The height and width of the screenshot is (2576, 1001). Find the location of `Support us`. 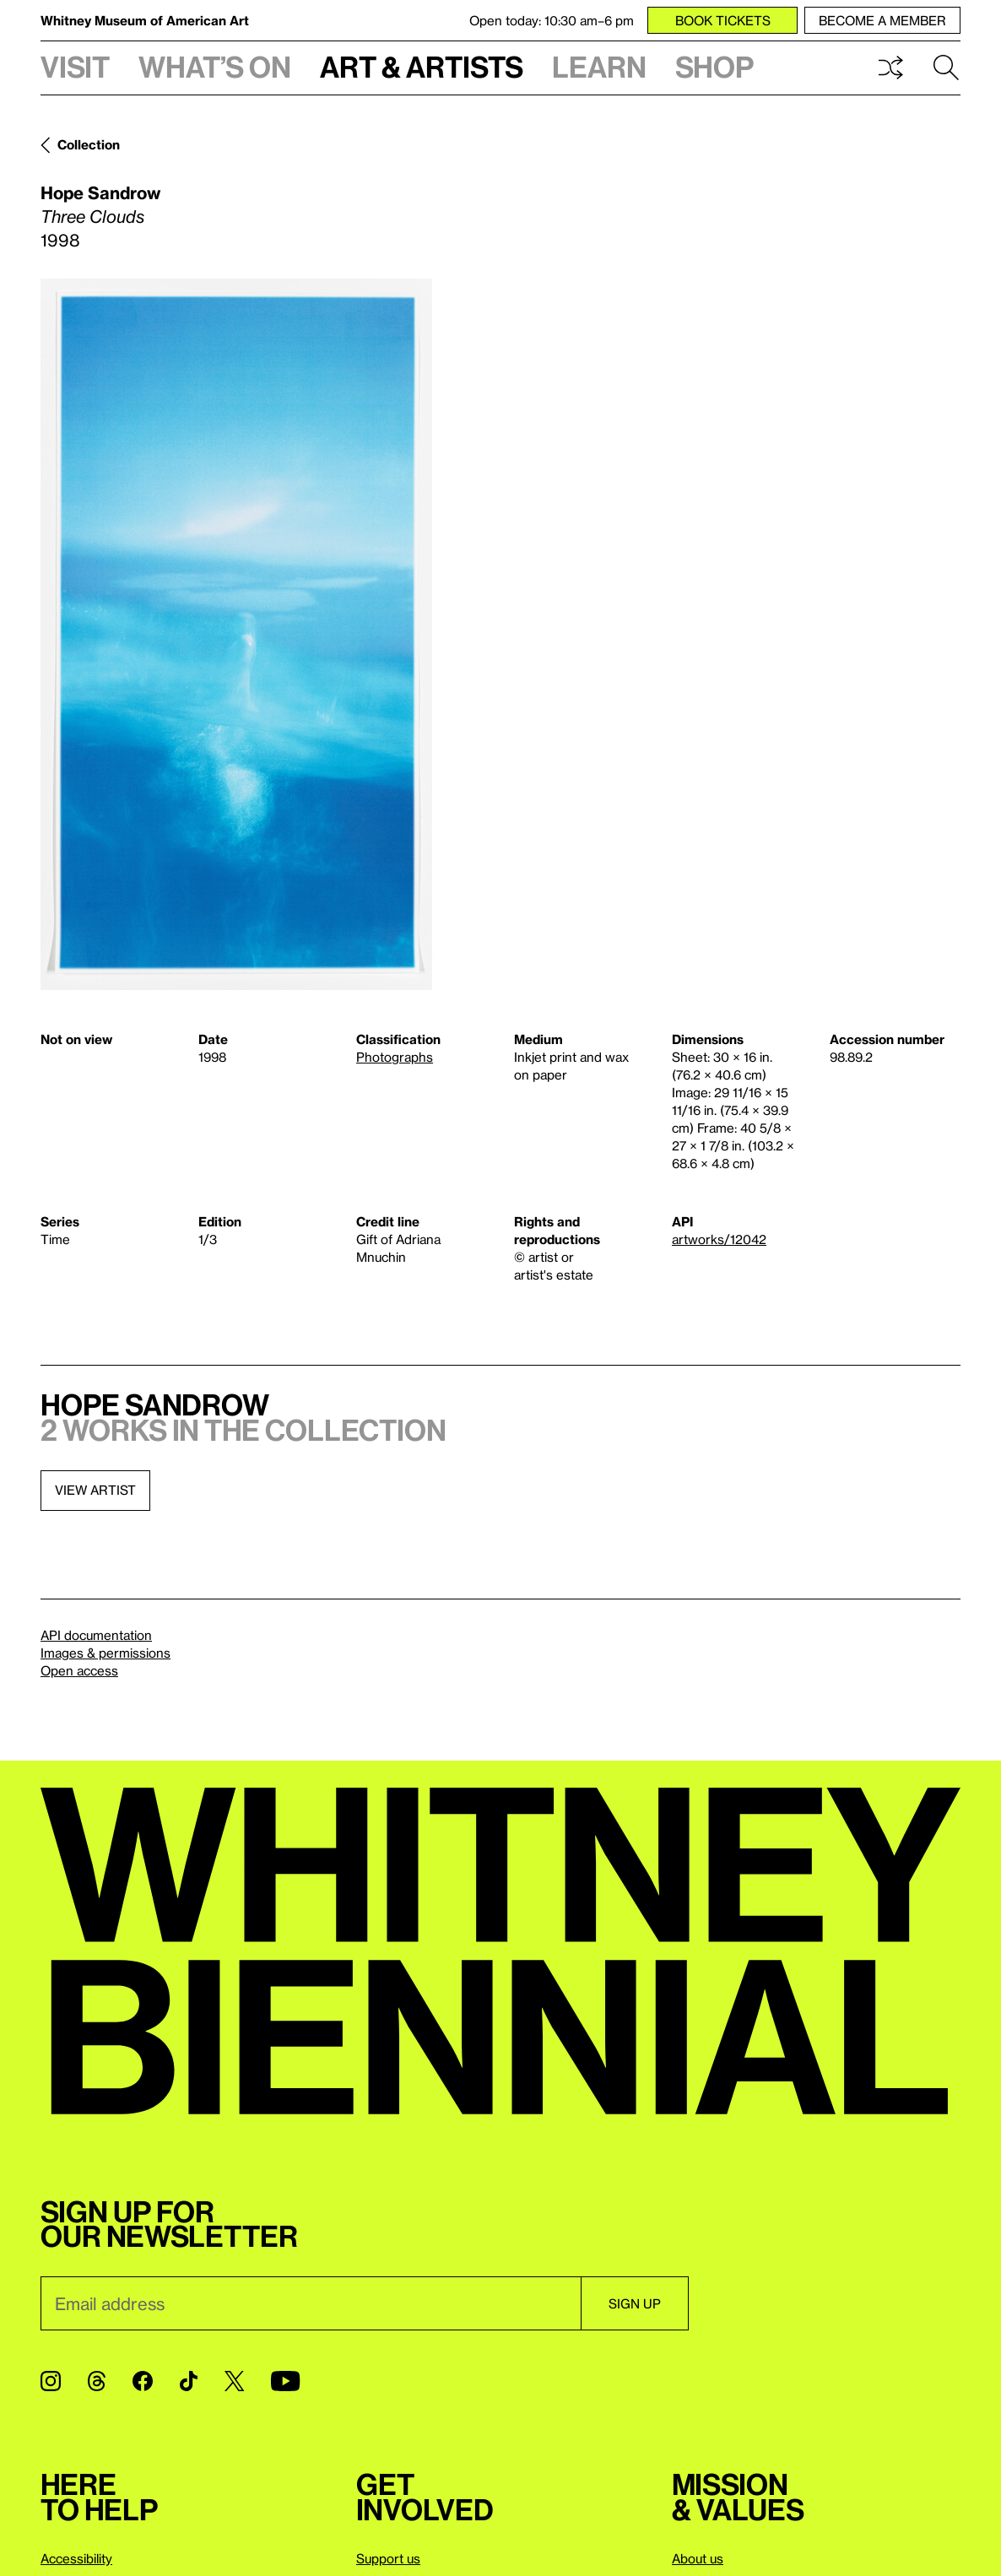

Support us is located at coordinates (388, 2558).